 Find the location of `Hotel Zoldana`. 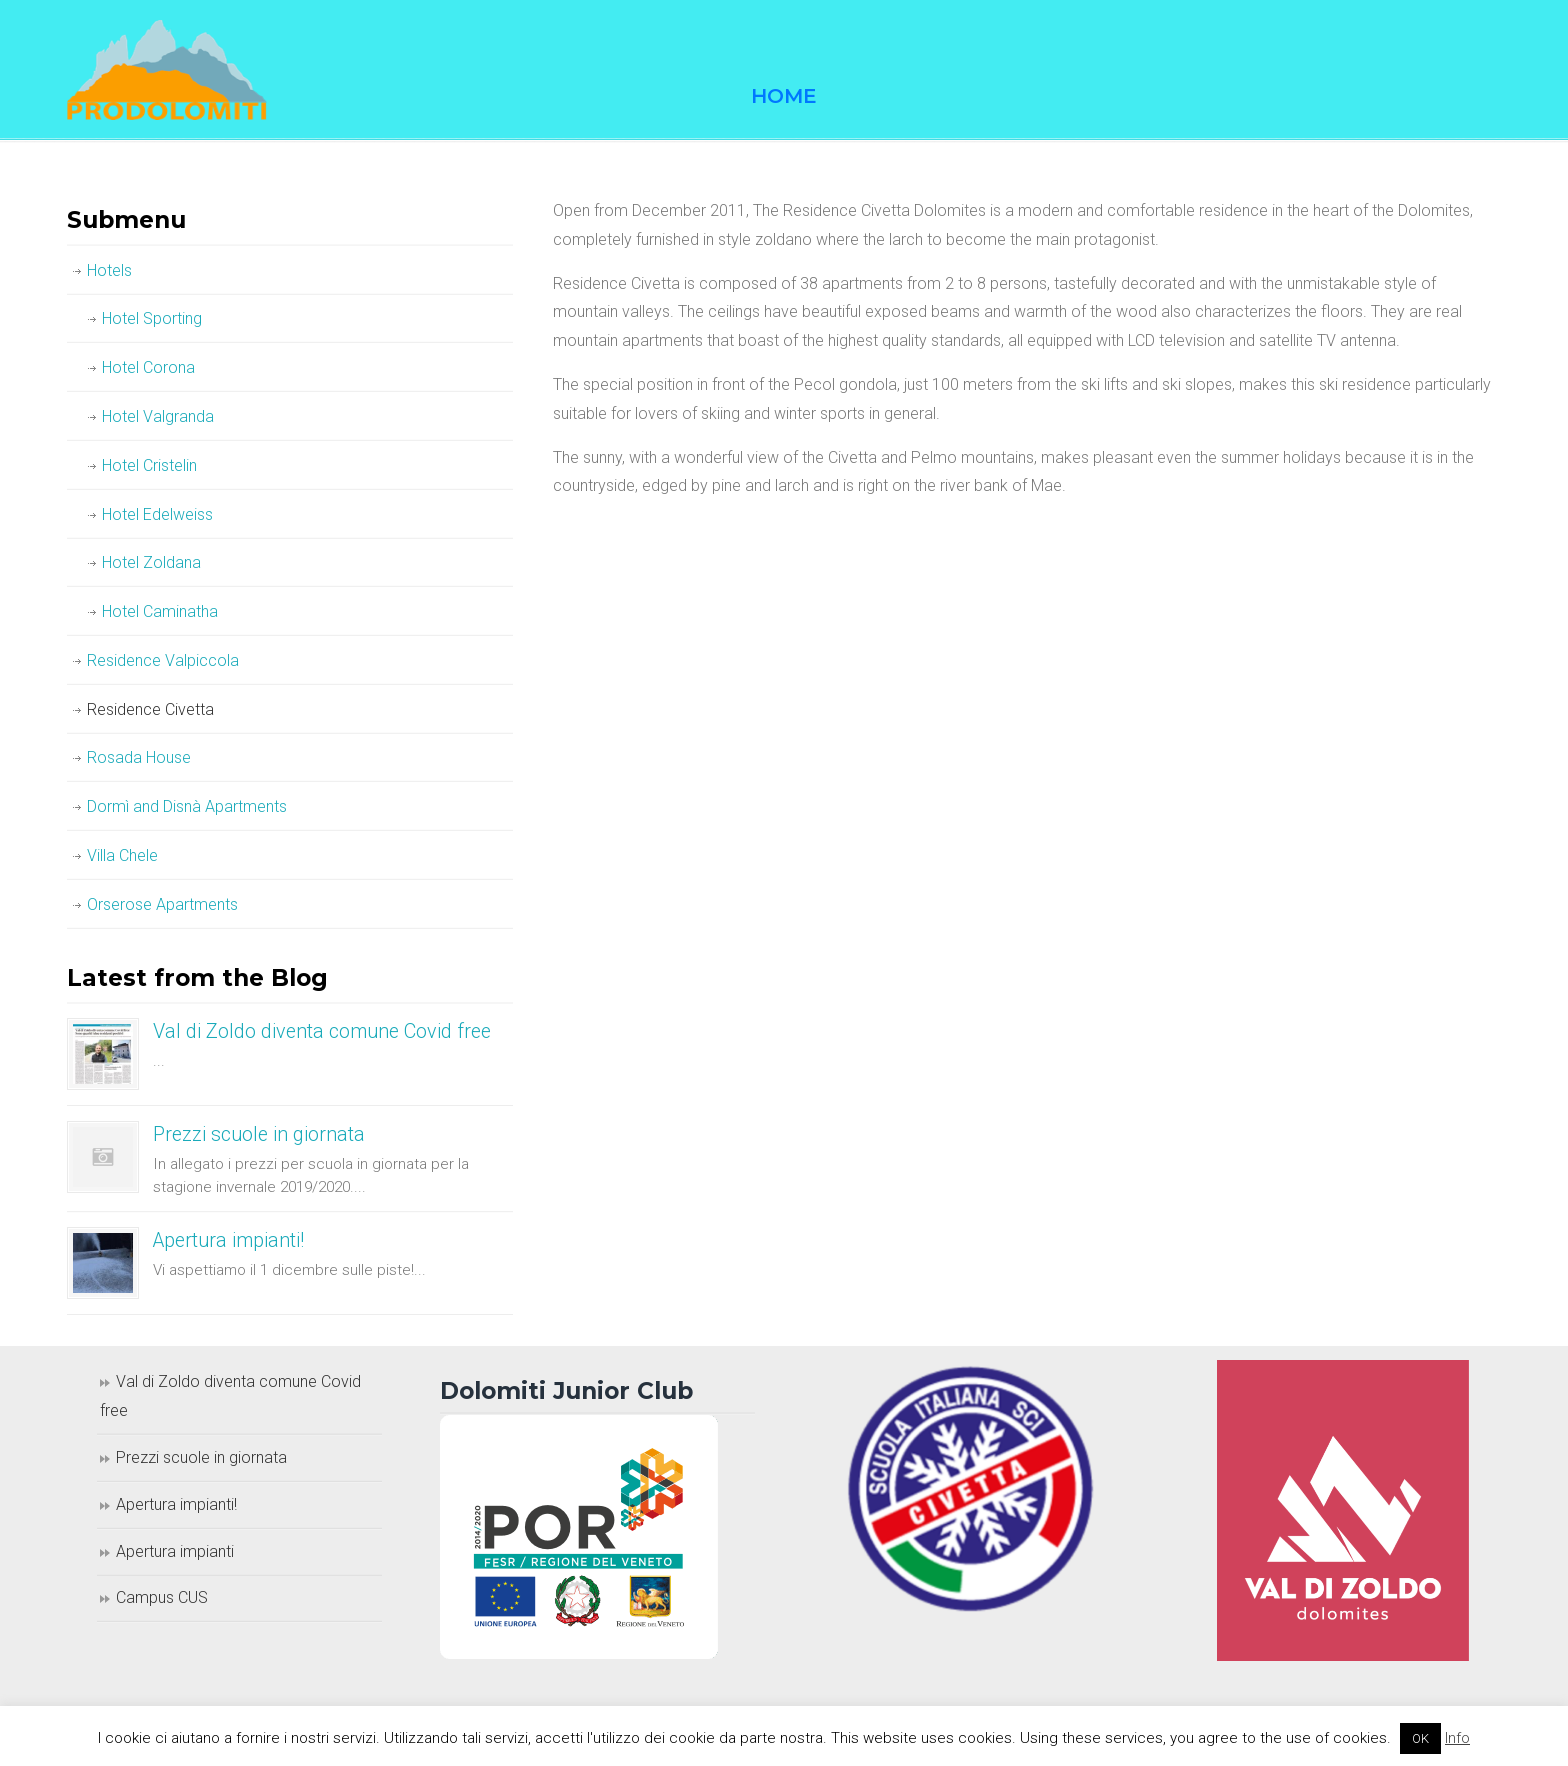

Hotel Zoldana is located at coordinates (151, 562).